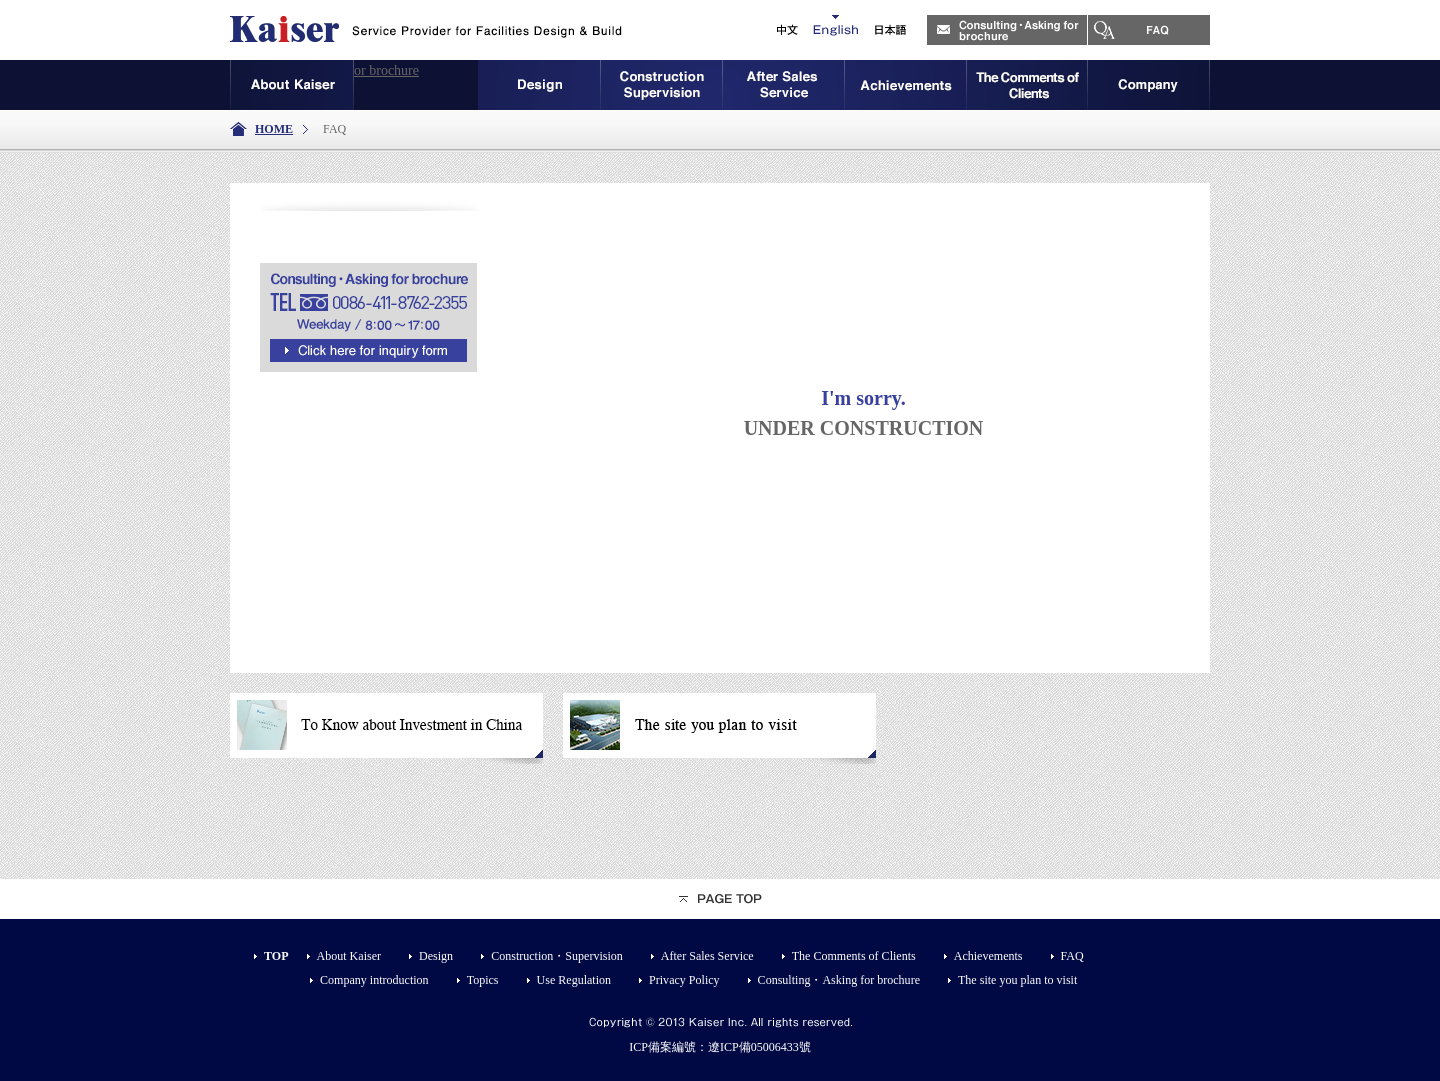 The height and width of the screenshot is (1081, 1440). Describe the element at coordinates (324, 70) in the screenshot. I see `Consulting・Asking for brochure` at that location.